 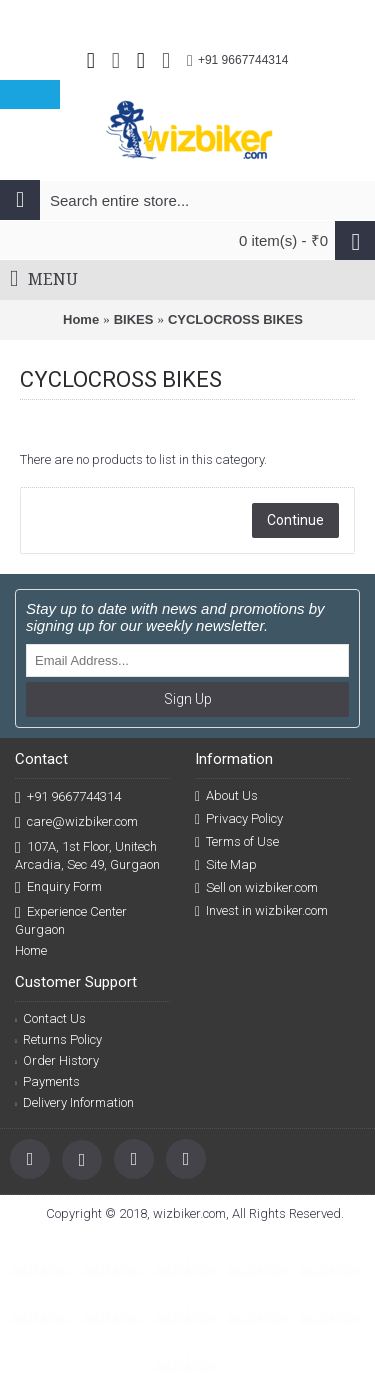 I want to click on Home, so click(x=81, y=319).